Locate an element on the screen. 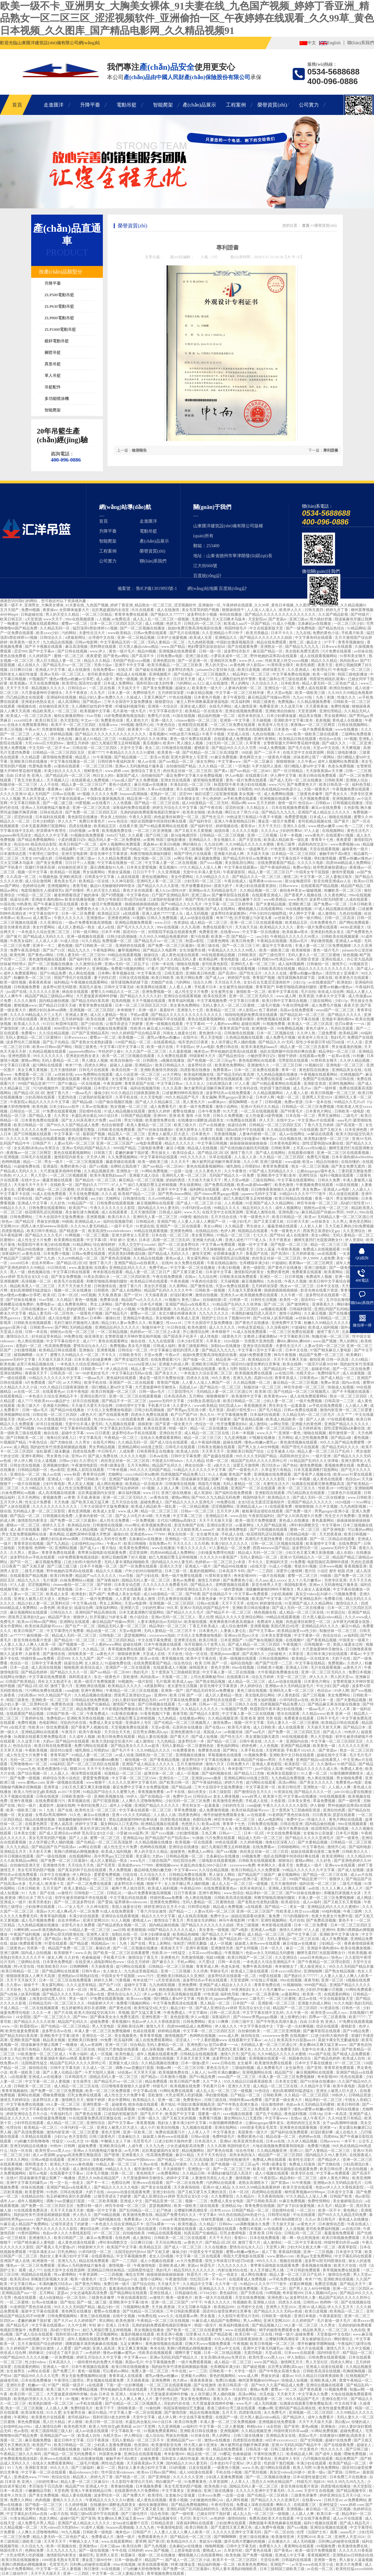 The image size is (374, 2576). 欧美大浪妇猛交饥渴大叫 is located at coordinates (113, 1741).